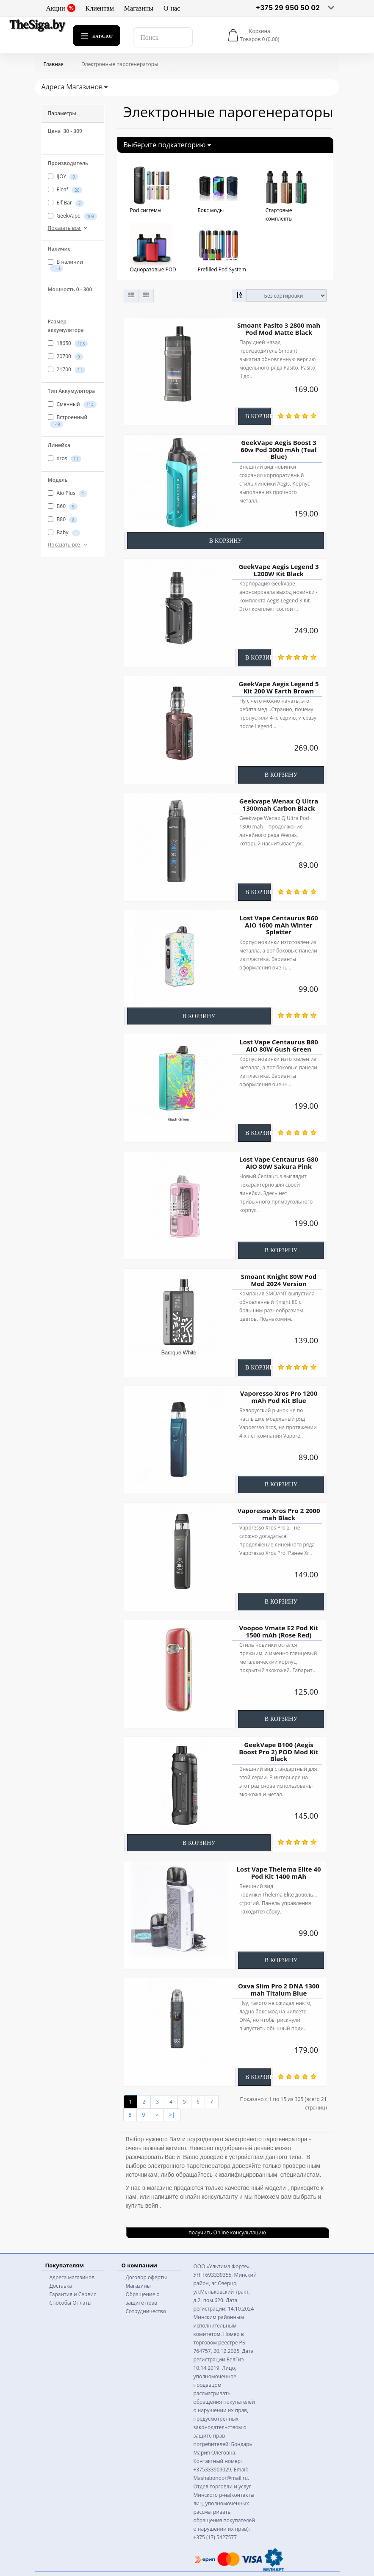  Describe the element at coordinates (61, 2285) in the screenshot. I see `Доставка` at that location.